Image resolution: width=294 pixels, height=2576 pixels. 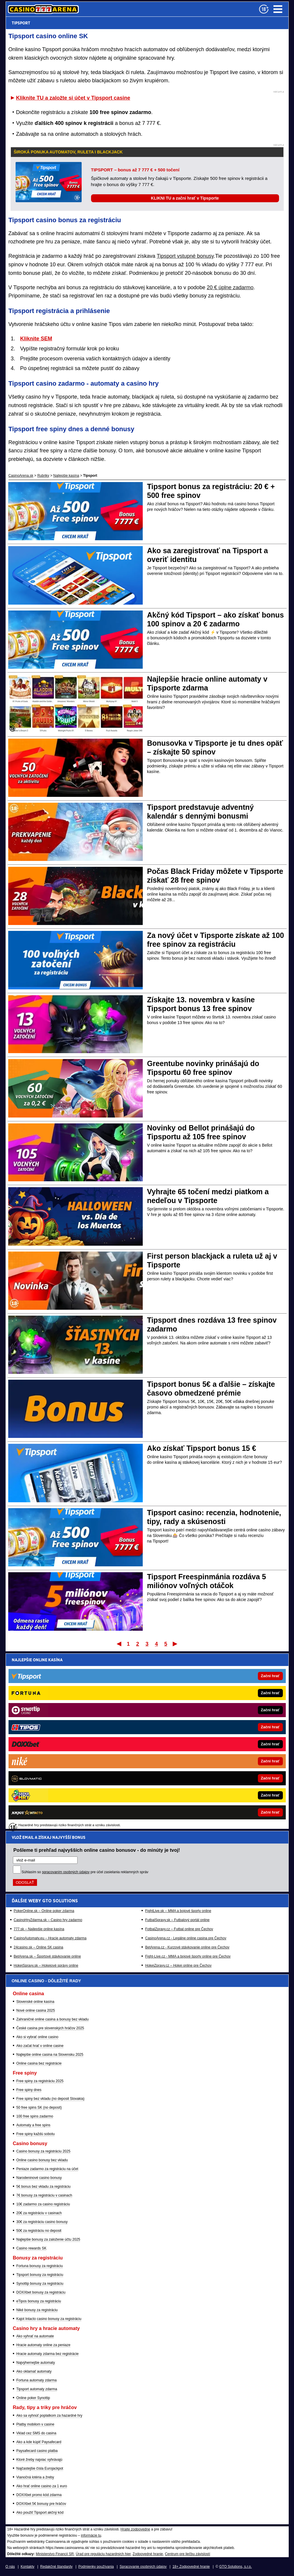 I want to click on Vklad cez SMS do casina, so click(x=36, y=2433).